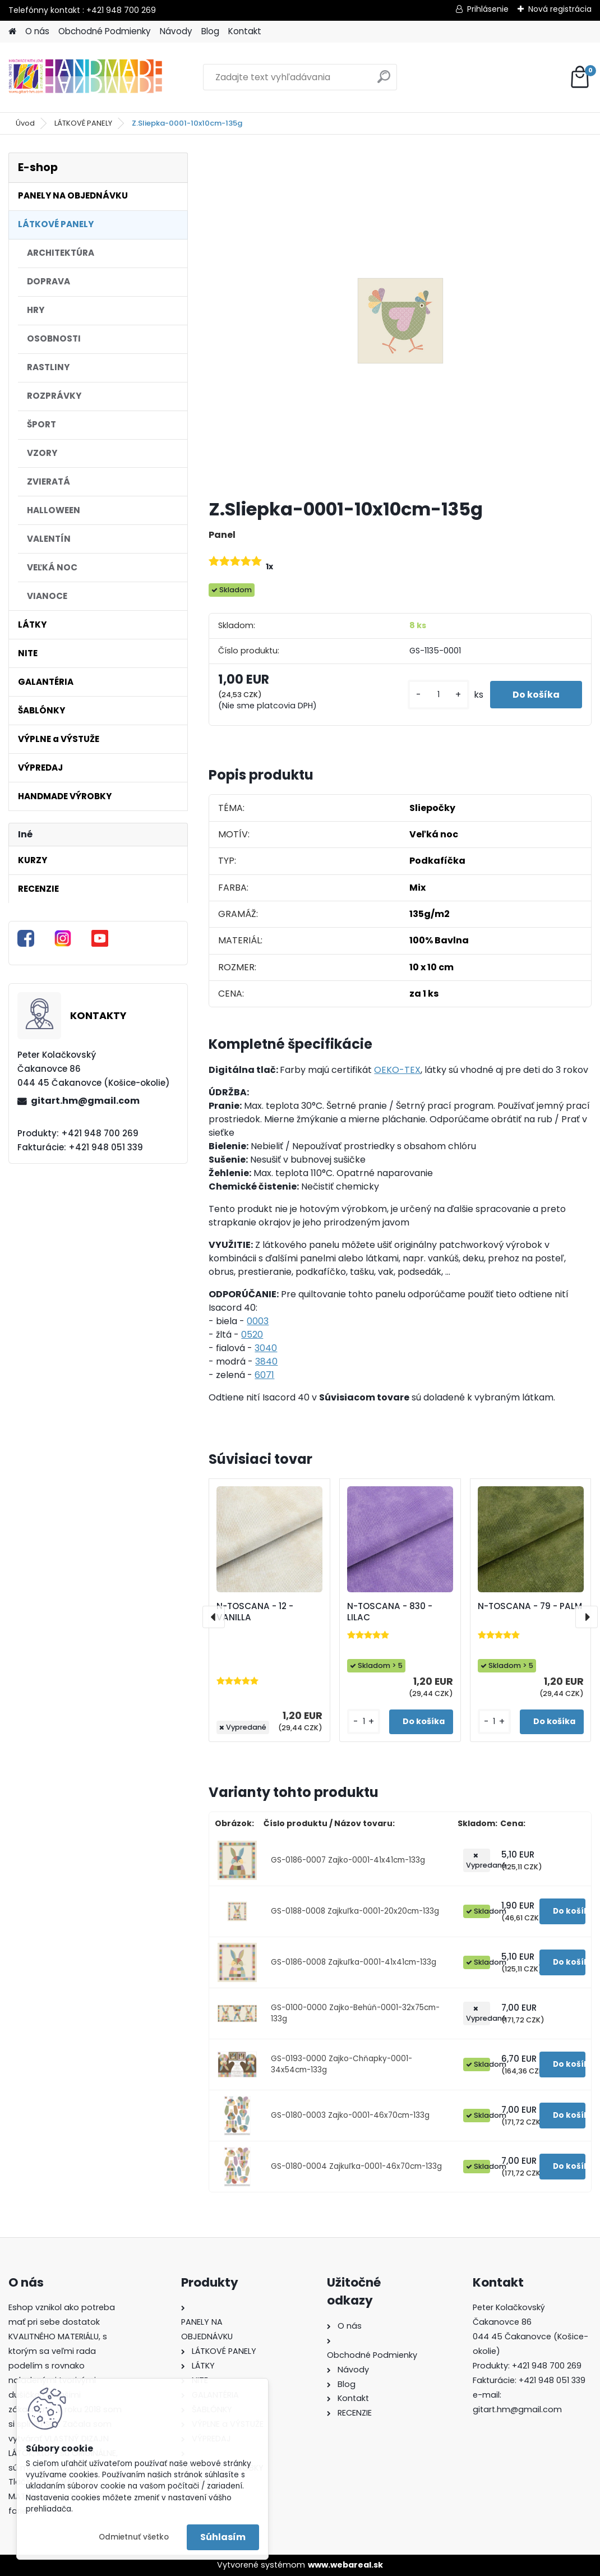  I want to click on 0003, so click(258, 1321).